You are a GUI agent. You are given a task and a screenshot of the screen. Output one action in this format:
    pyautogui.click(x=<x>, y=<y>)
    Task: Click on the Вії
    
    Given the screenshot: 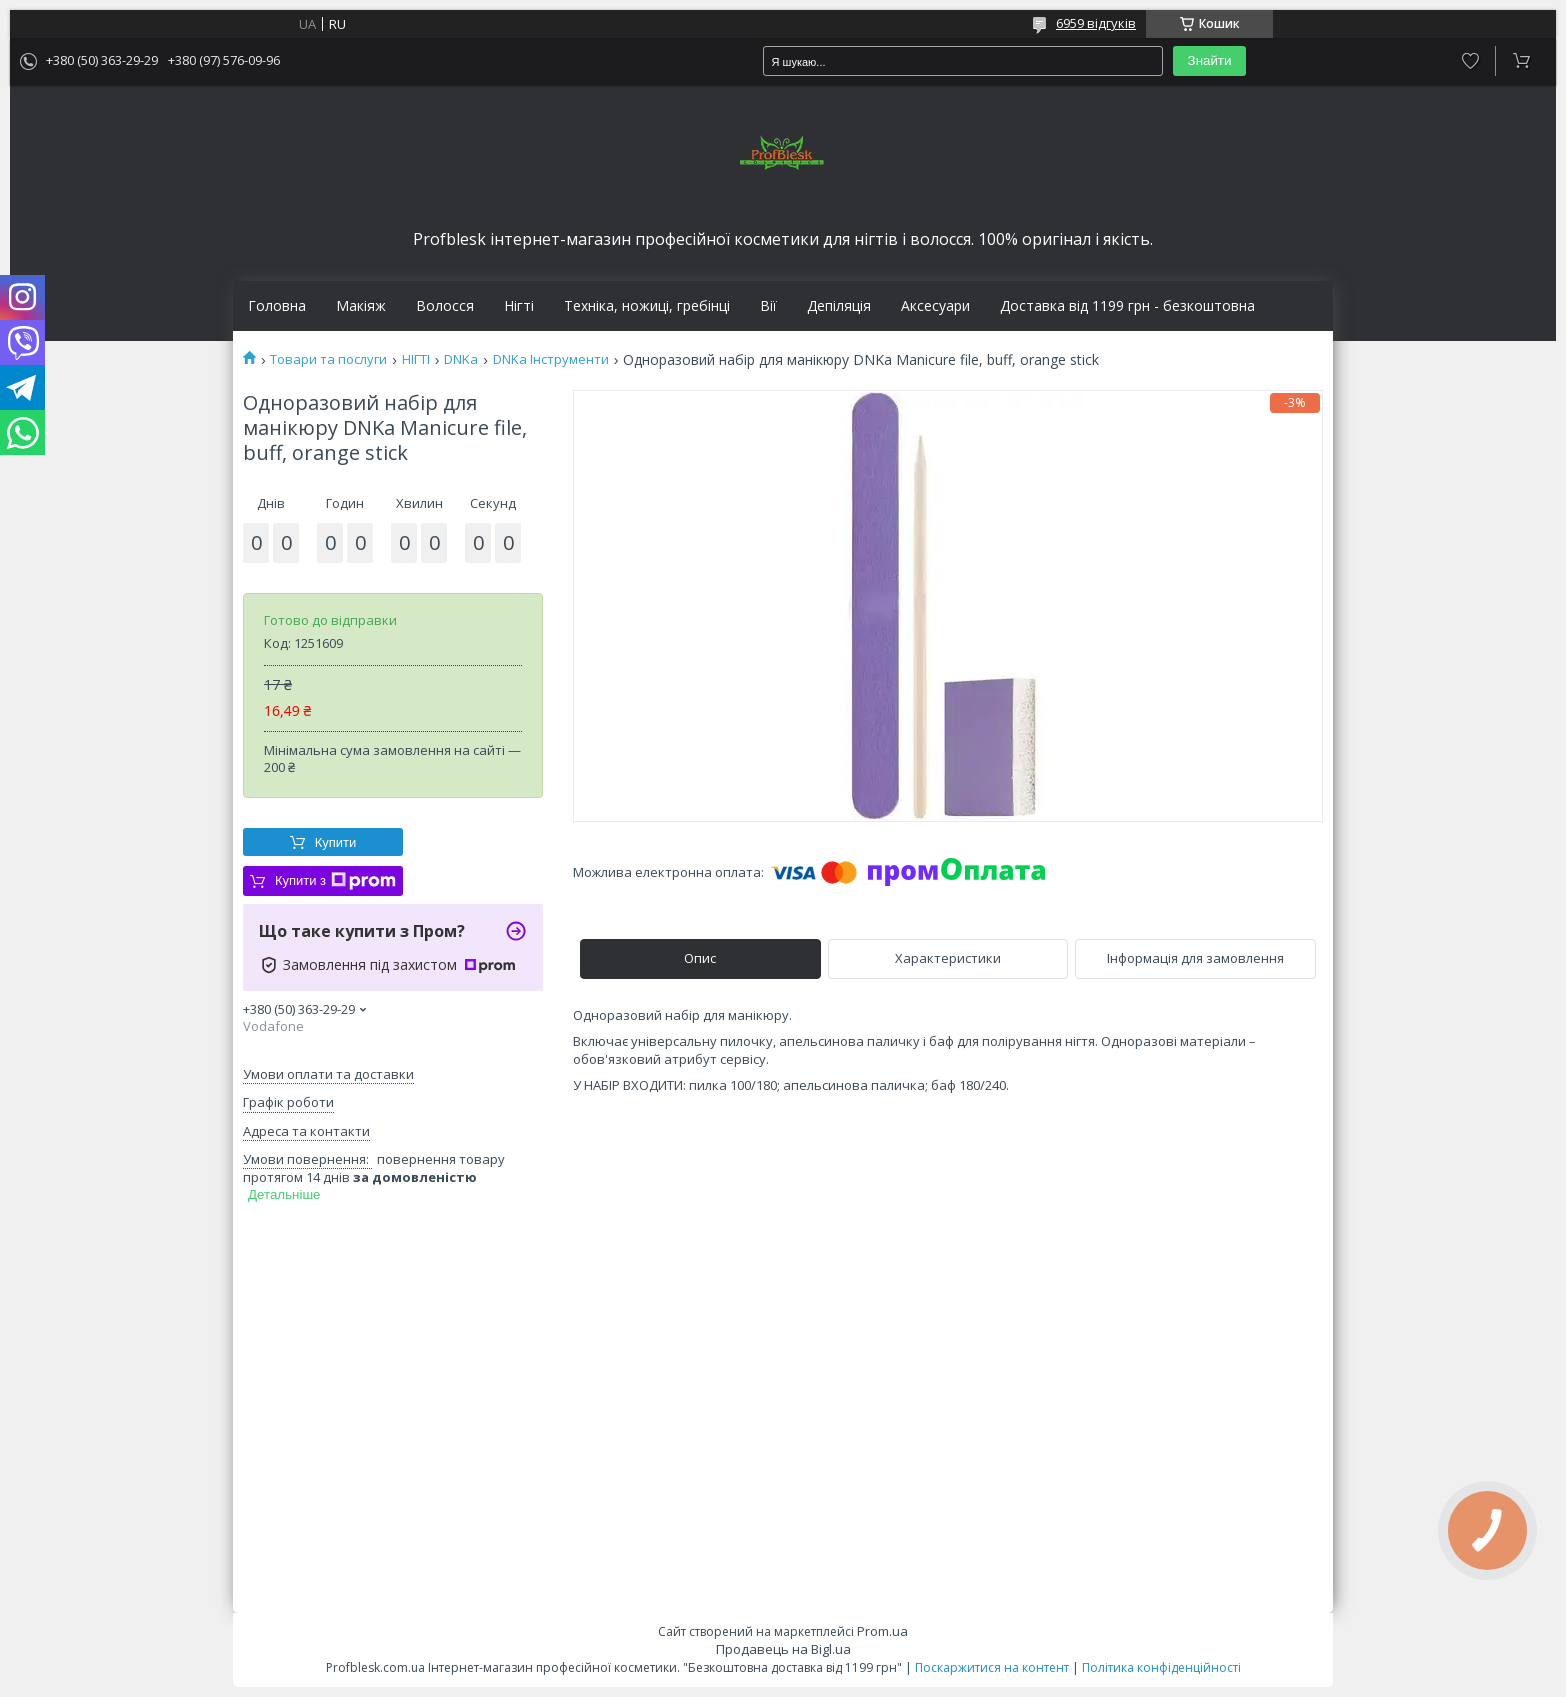 What is the action you would take?
    pyautogui.click(x=768, y=306)
    